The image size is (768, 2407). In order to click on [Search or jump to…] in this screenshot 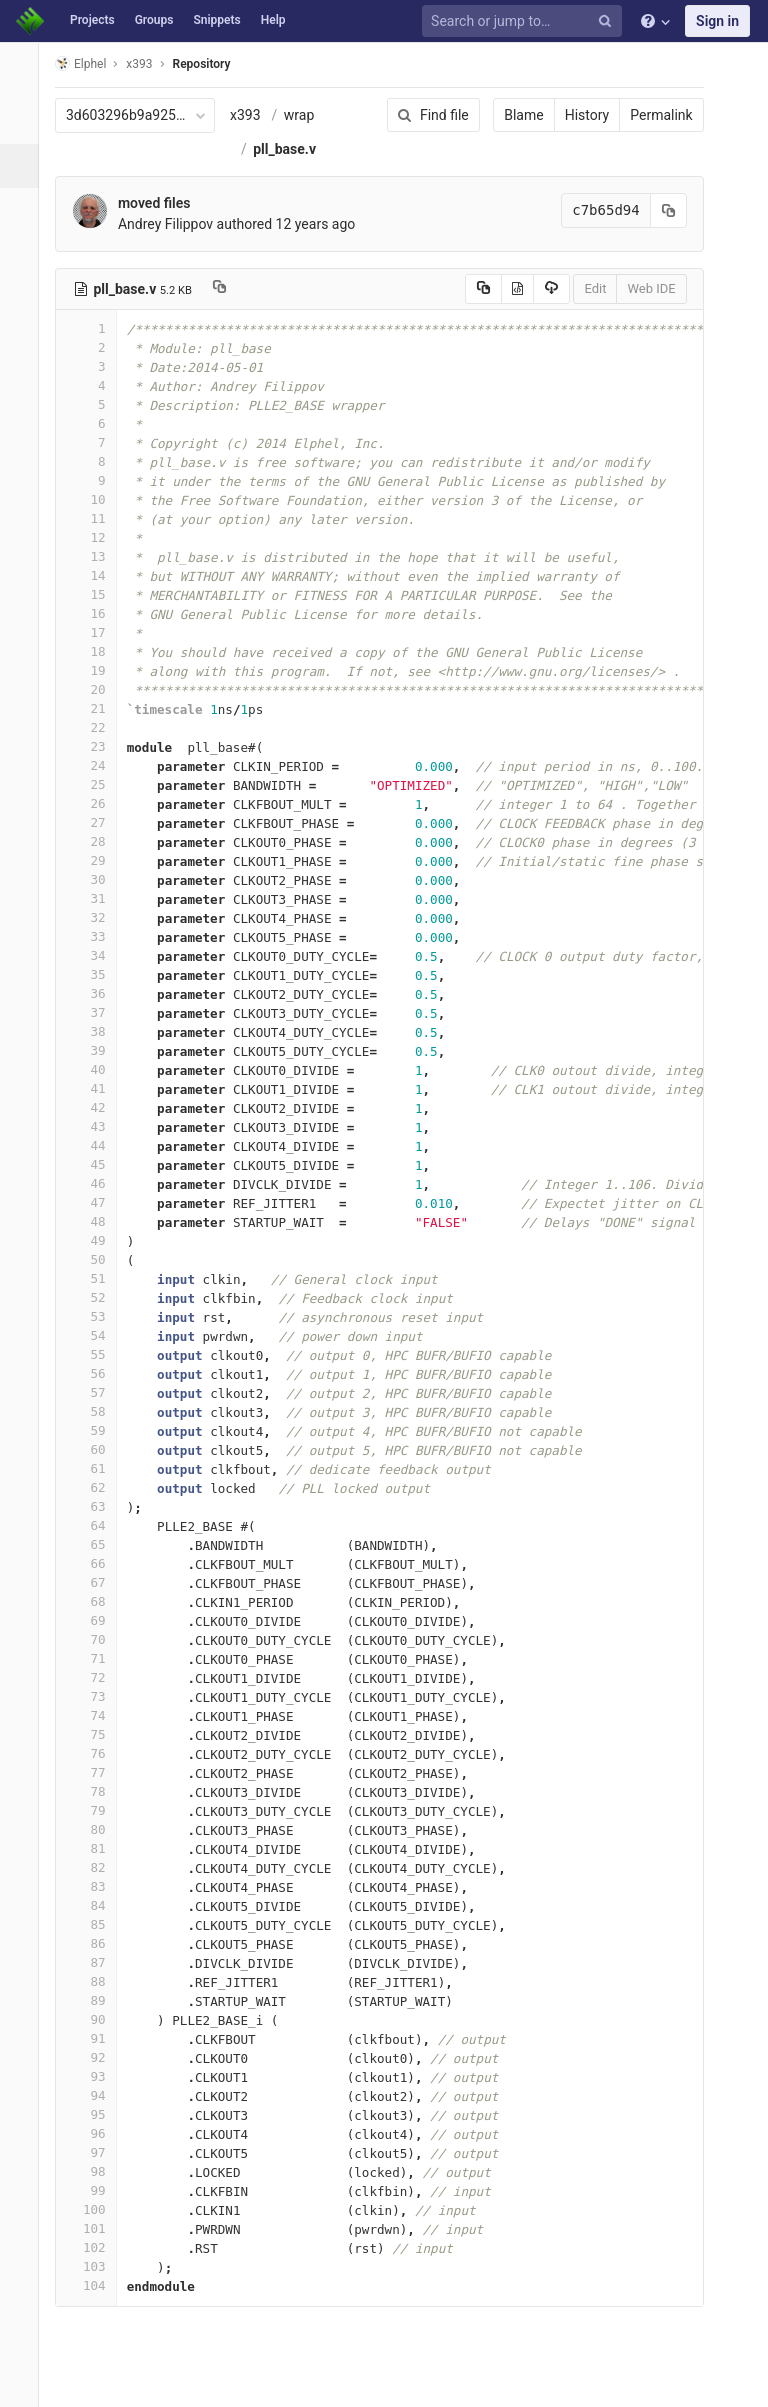, I will do `click(525, 21)`.